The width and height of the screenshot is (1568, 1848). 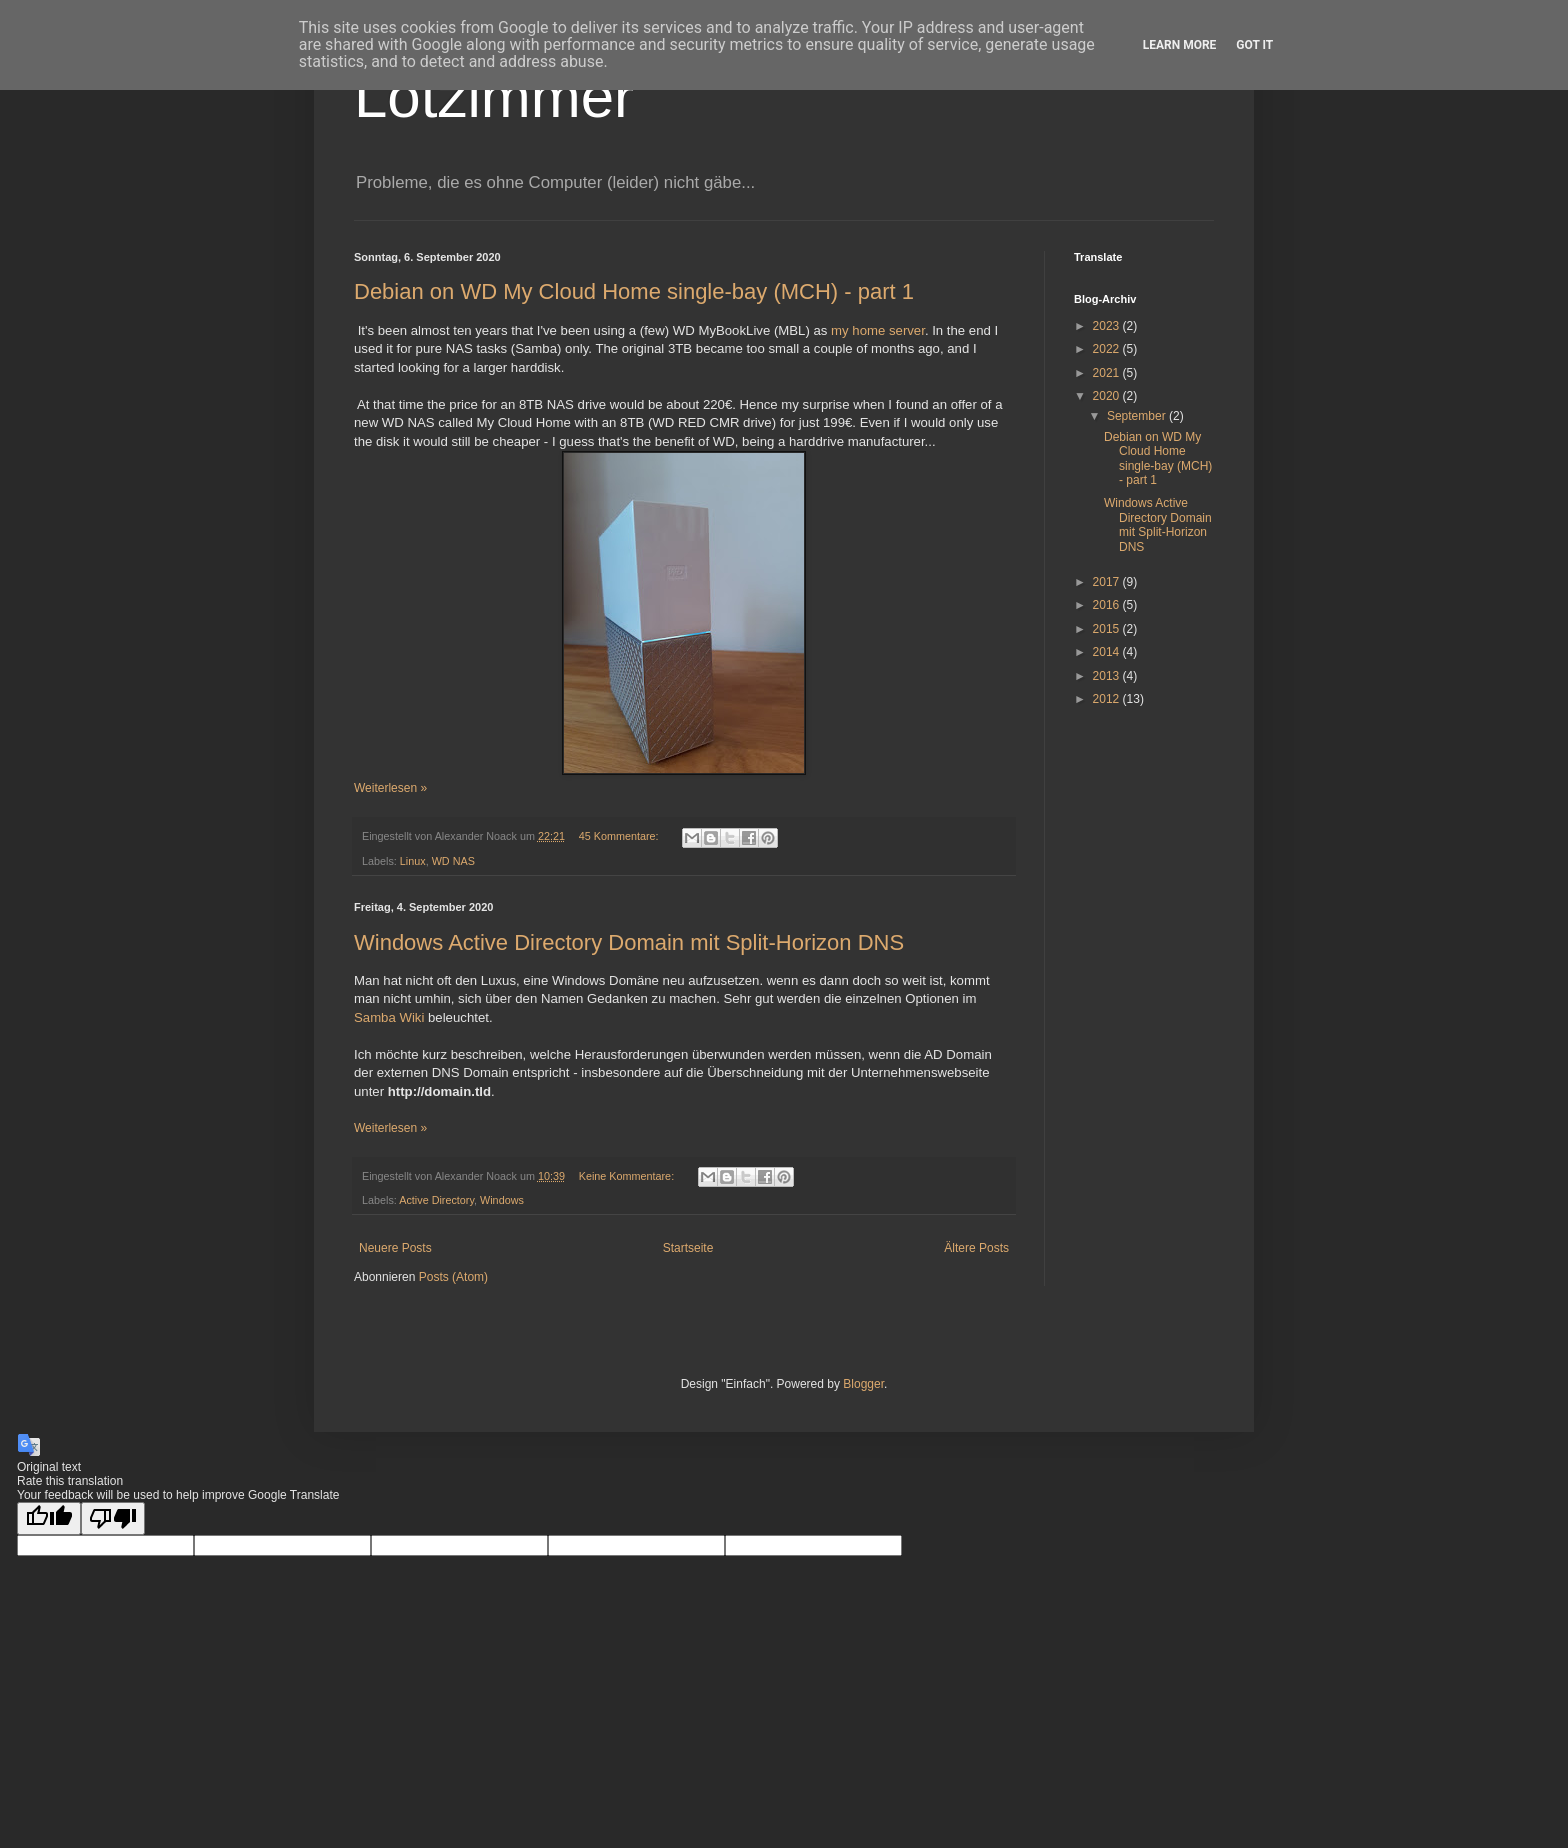 What do you see at coordinates (1254, 45) in the screenshot?
I see `Got it` at bounding box center [1254, 45].